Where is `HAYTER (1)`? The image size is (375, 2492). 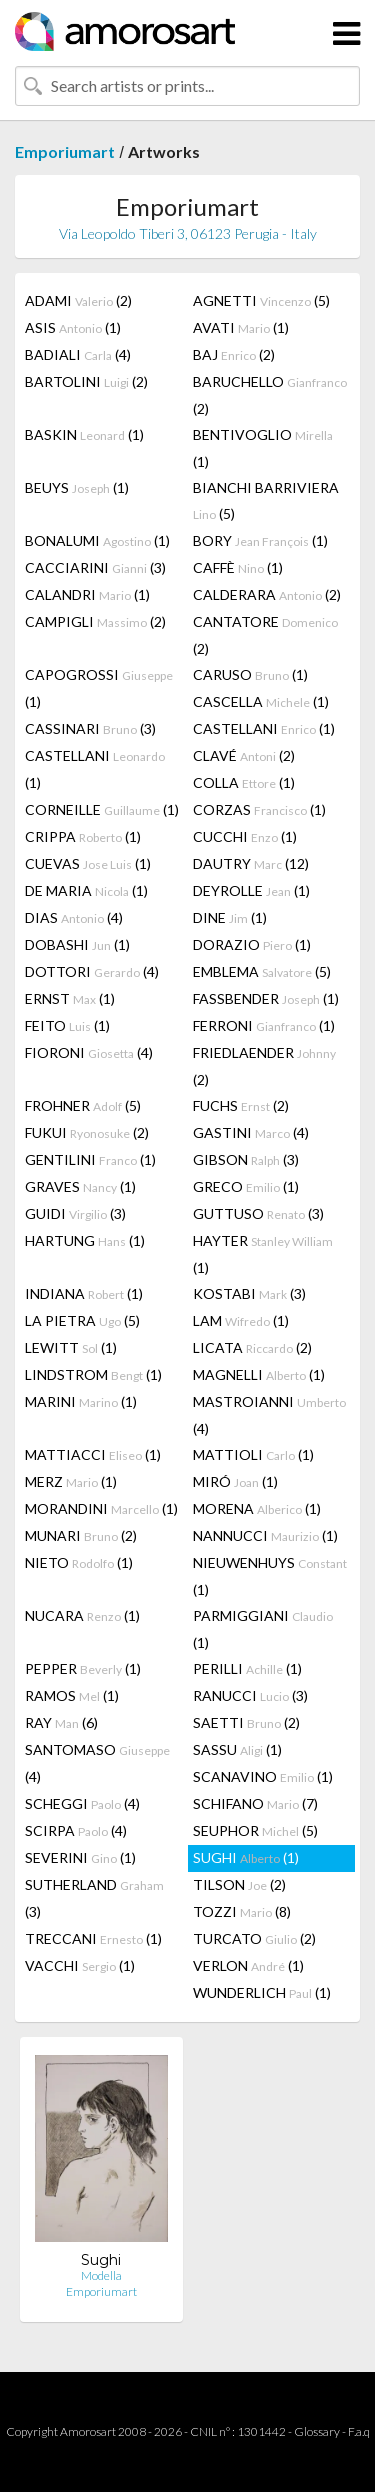 HAYTER (1) is located at coordinates (263, 1254).